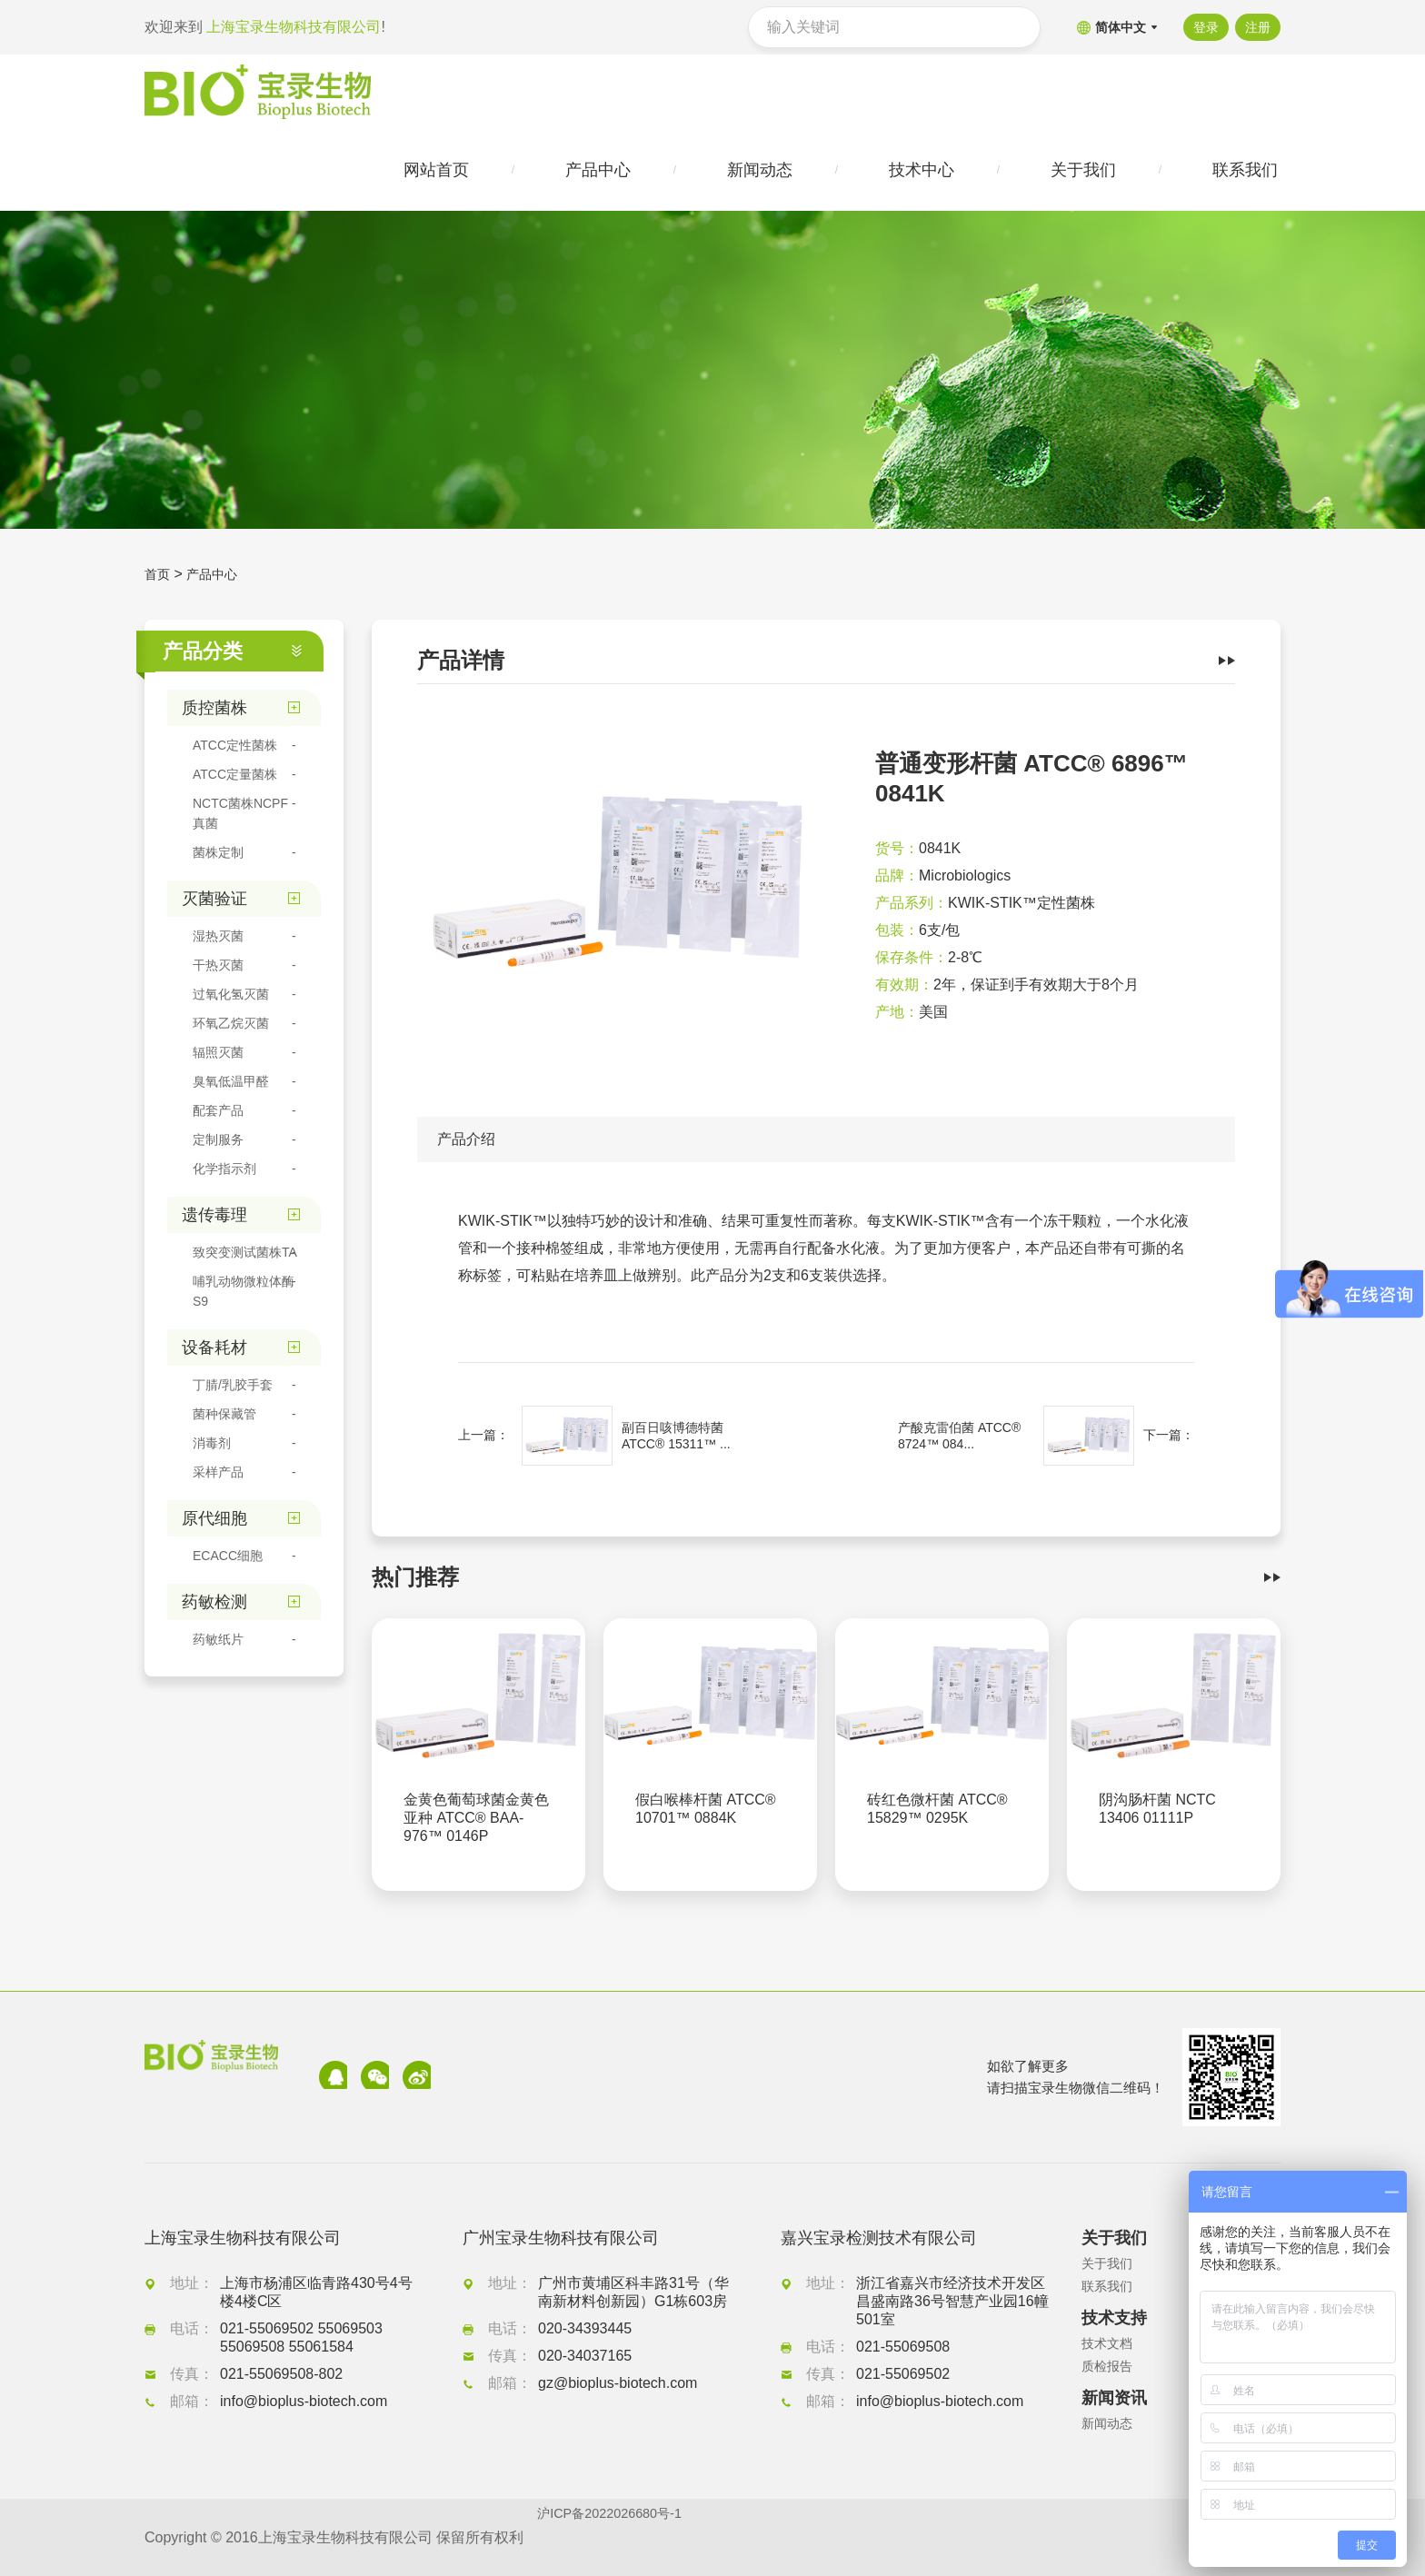 The width and height of the screenshot is (1425, 2576). What do you see at coordinates (219, 581) in the screenshot?
I see `产品中心` at bounding box center [219, 581].